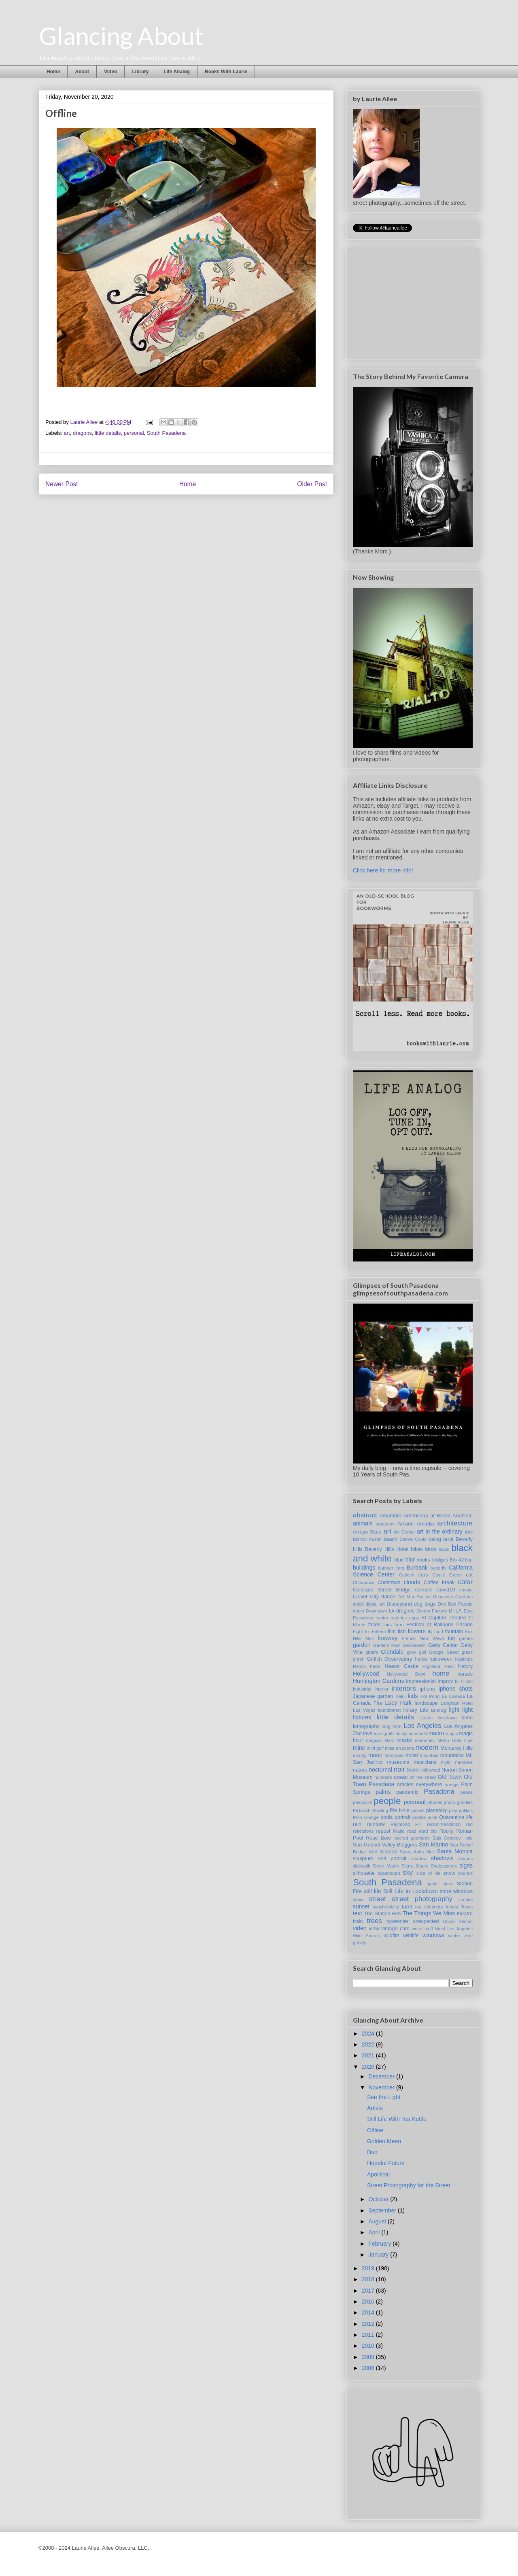 The image size is (518, 2576). What do you see at coordinates (358, 1921) in the screenshot?
I see `train` at bounding box center [358, 1921].